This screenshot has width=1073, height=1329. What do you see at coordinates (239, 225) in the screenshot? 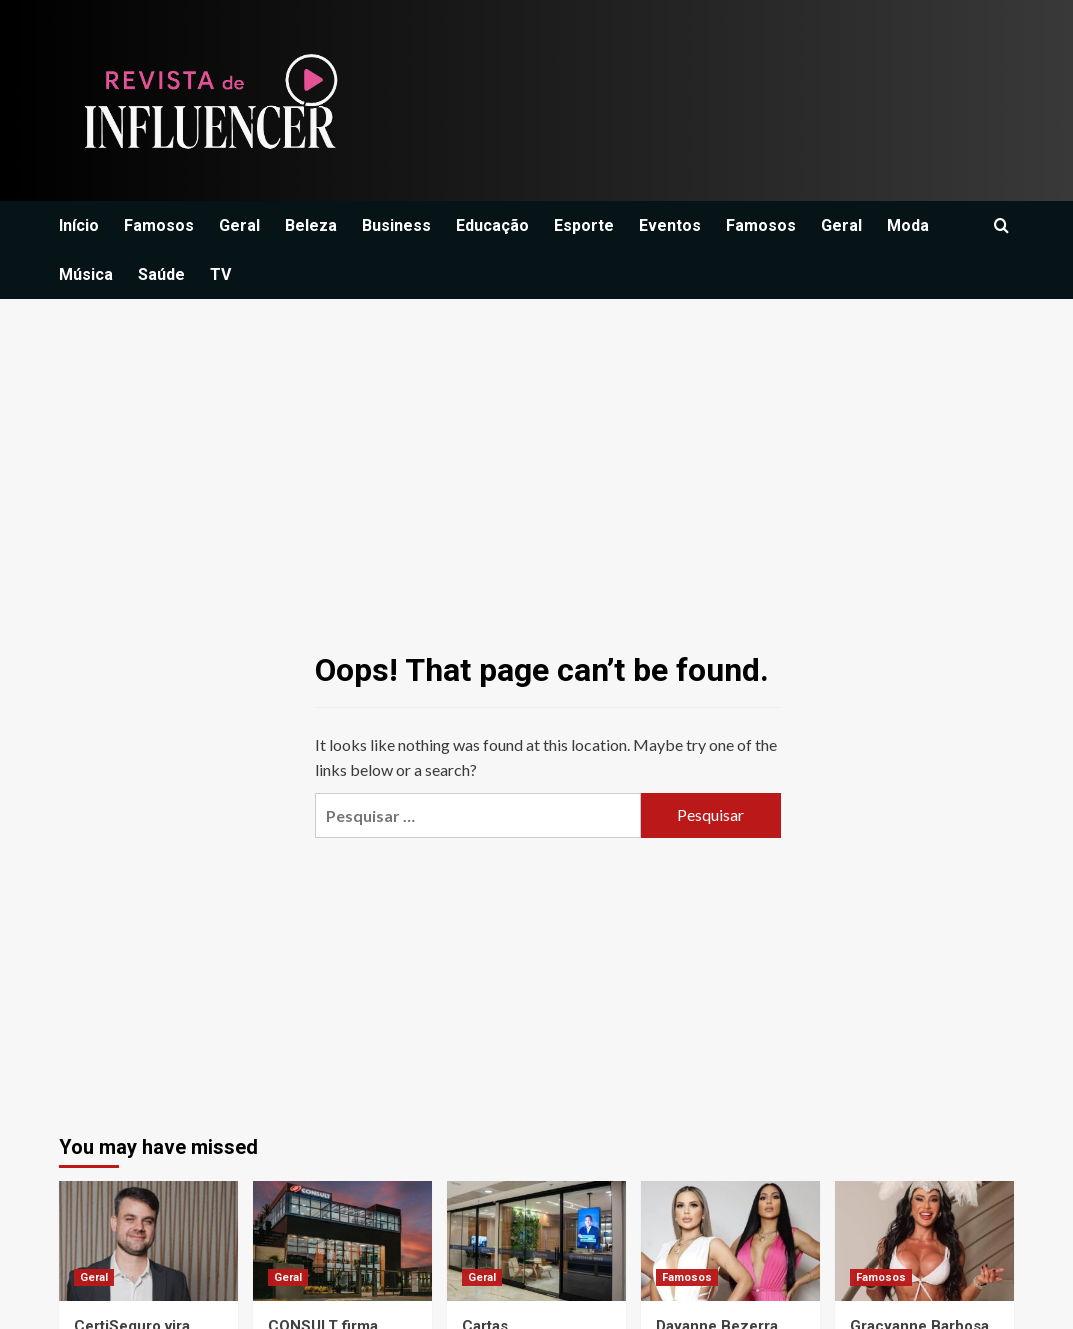
I see `Geral` at bounding box center [239, 225].